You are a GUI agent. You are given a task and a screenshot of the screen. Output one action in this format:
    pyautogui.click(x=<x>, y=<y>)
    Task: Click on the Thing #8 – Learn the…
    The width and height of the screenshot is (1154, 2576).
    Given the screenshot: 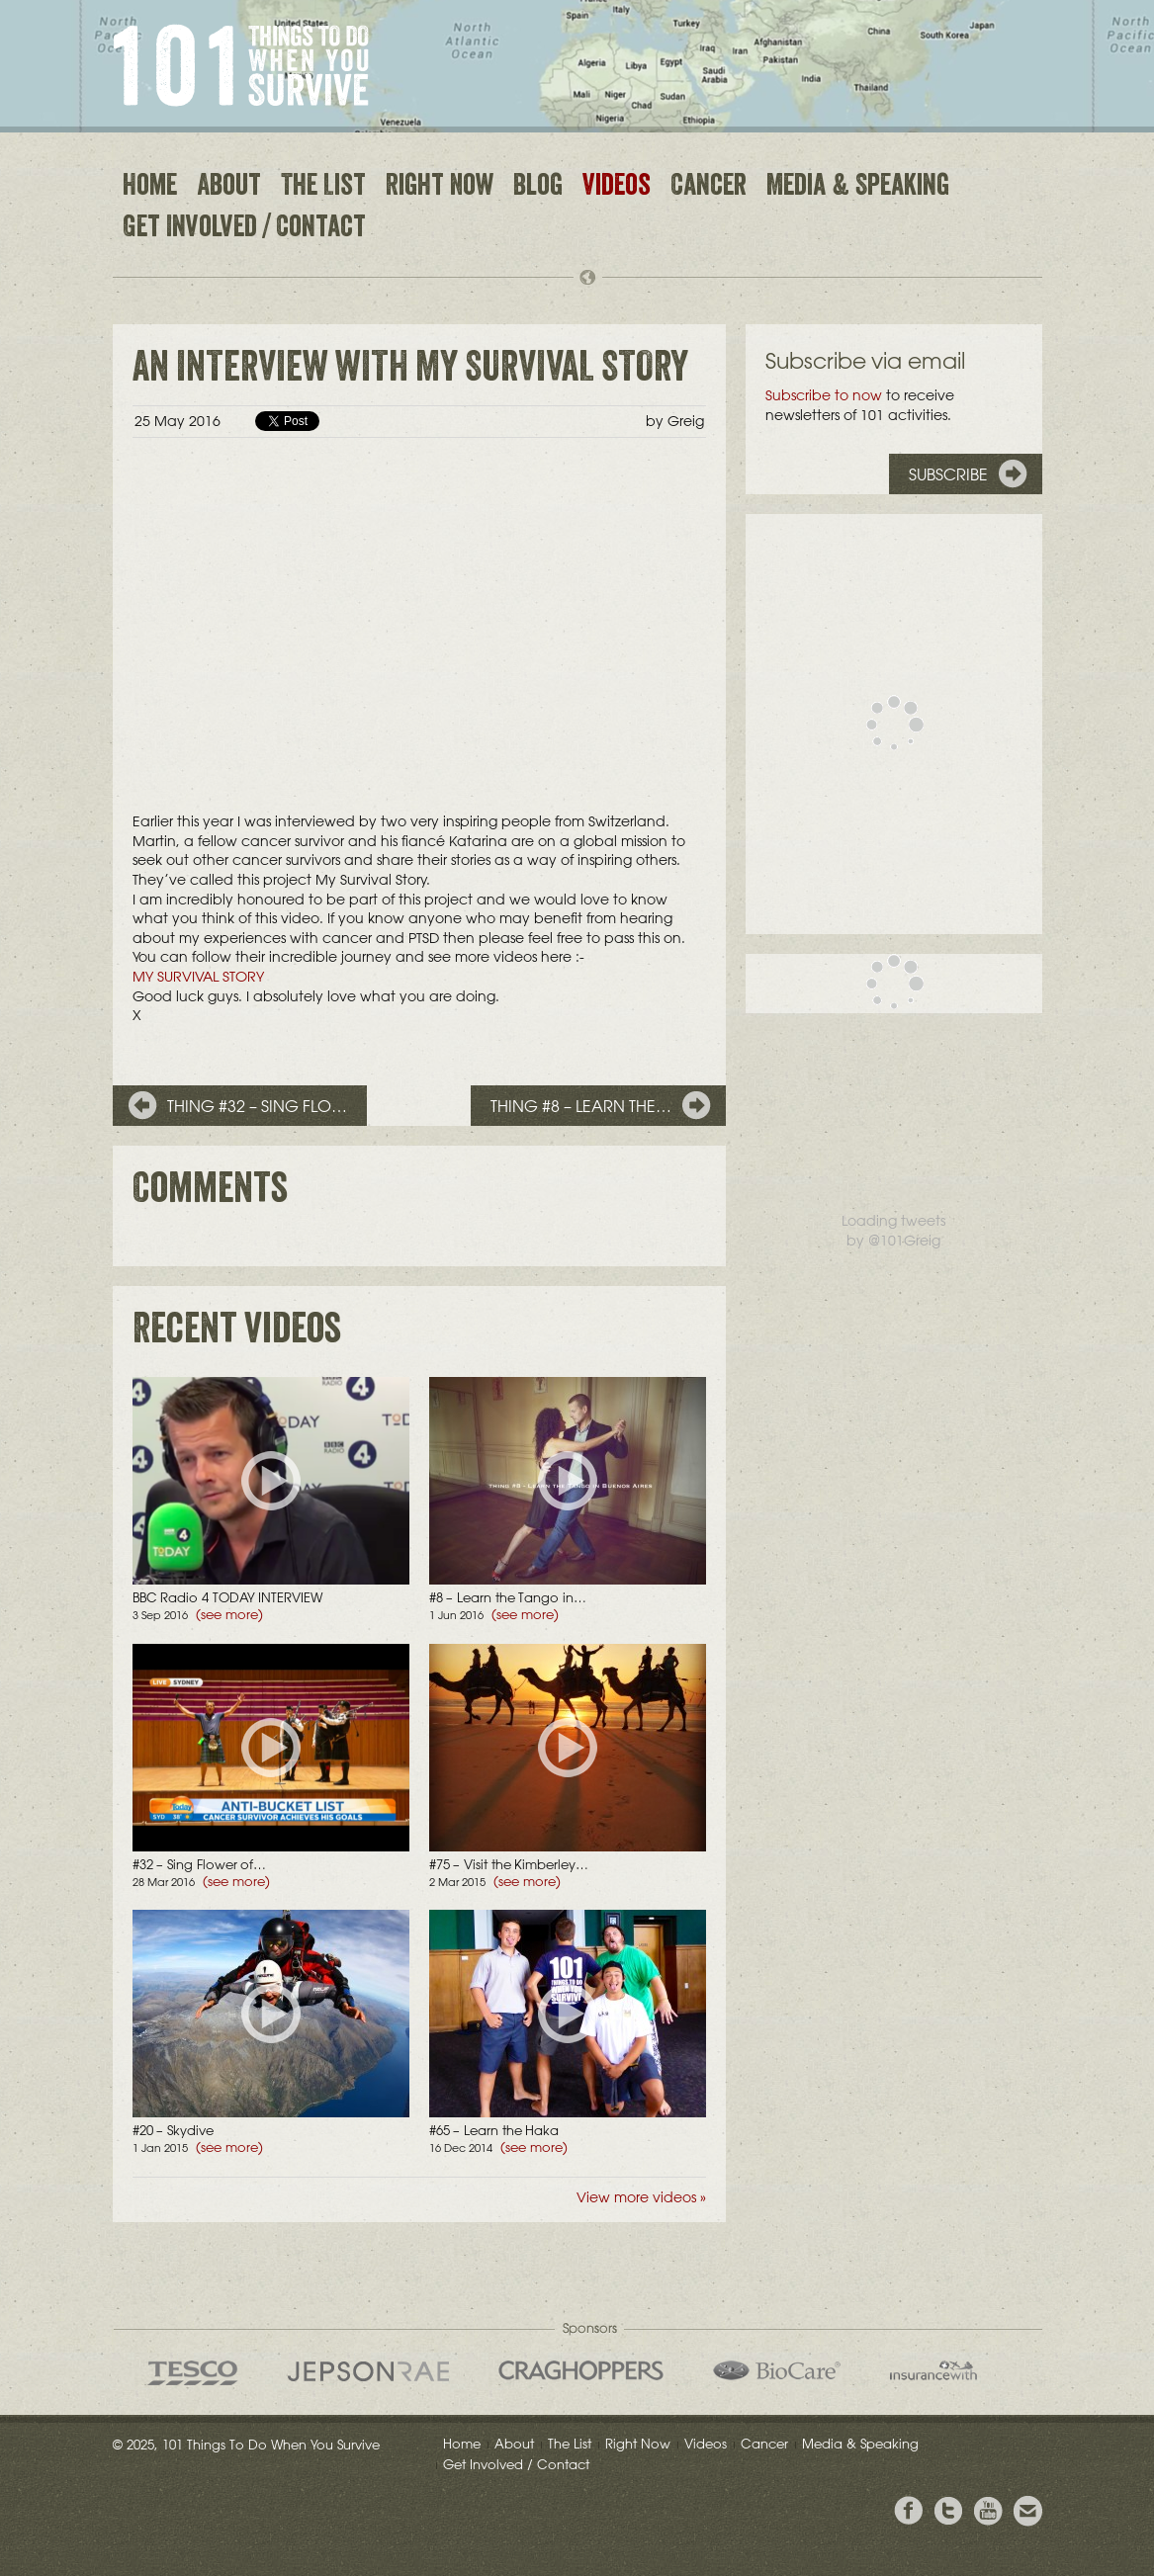 What is the action you would take?
    pyautogui.click(x=580, y=1106)
    